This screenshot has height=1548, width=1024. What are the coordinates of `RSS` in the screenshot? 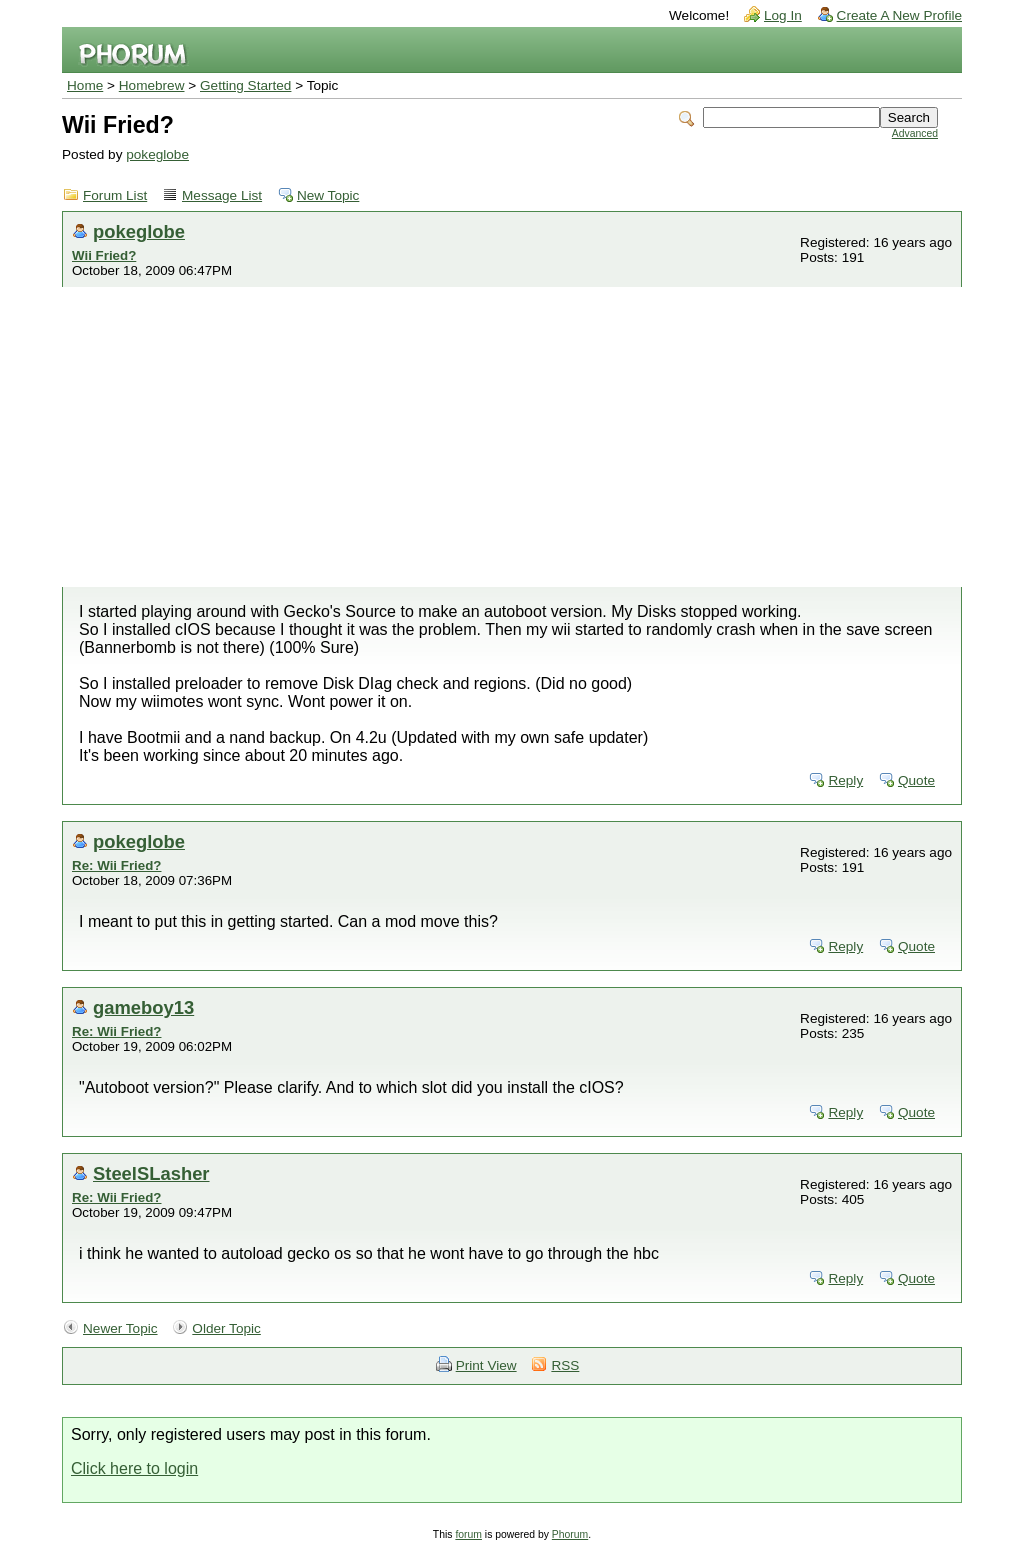 It's located at (565, 1365).